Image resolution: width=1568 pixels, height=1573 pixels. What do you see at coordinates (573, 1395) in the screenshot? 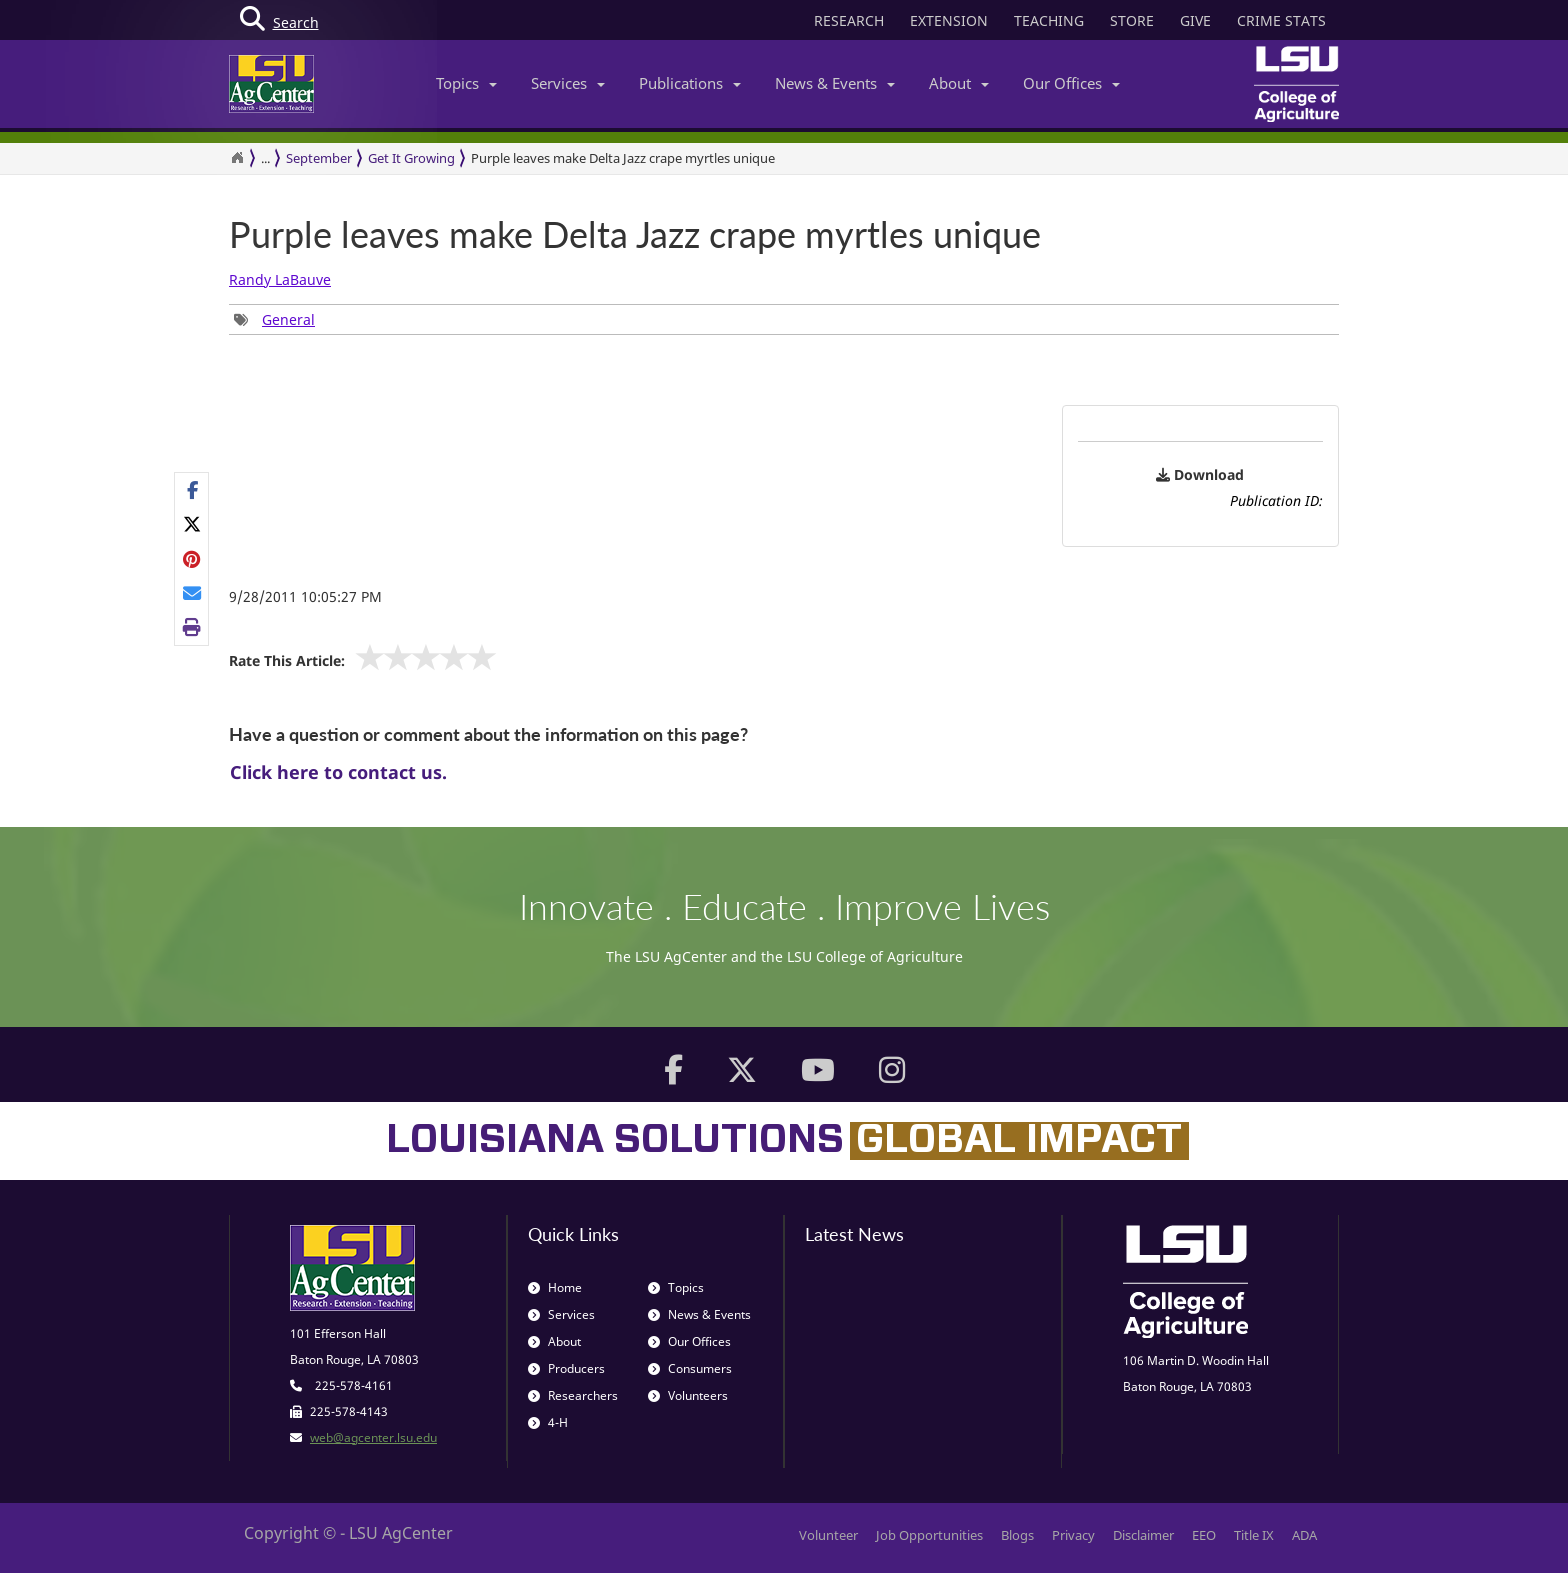
I see `Researchers` at bounding box center [573, 1395].